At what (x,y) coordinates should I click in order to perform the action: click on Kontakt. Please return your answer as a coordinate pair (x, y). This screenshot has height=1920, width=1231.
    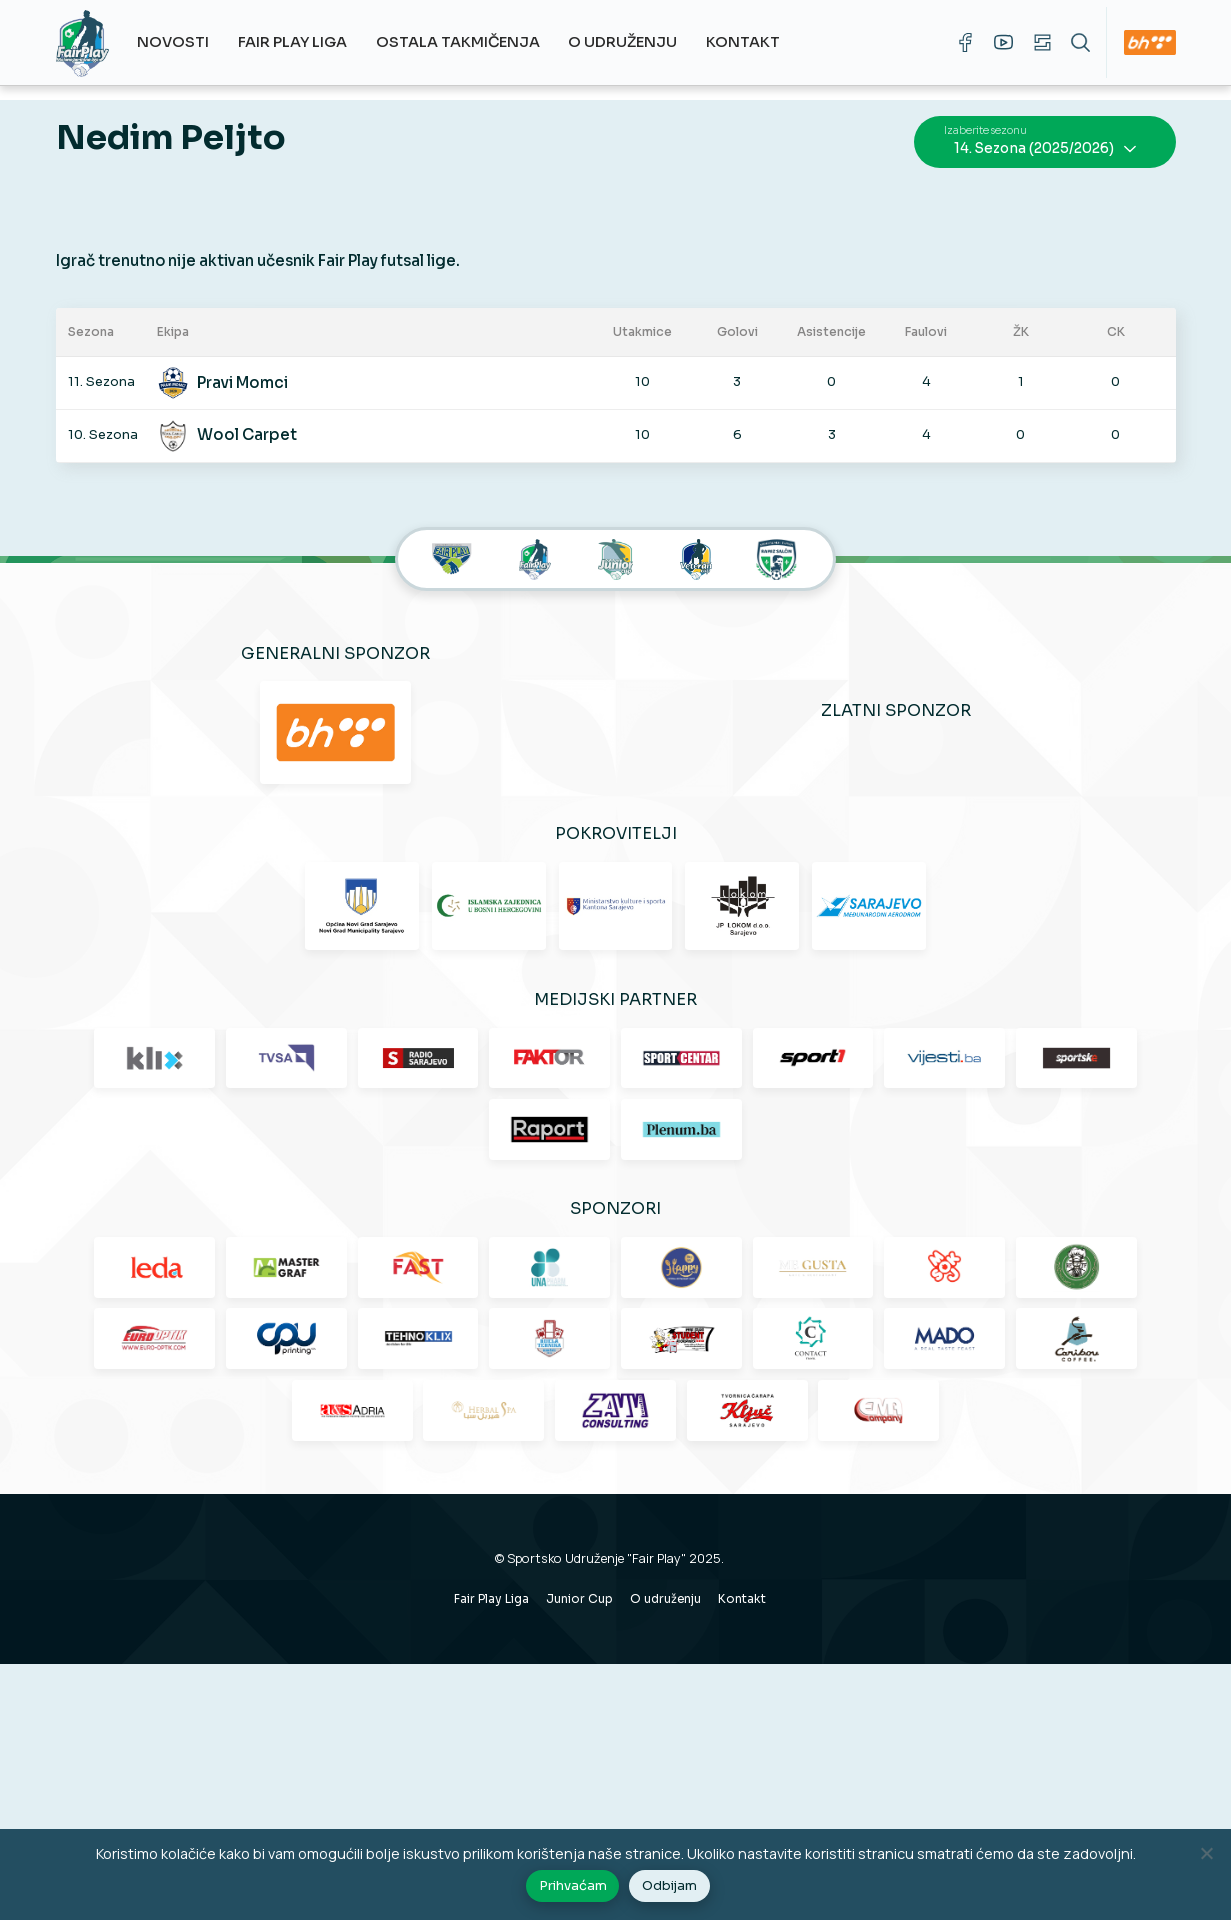
    Looking at the image, I should click on (754, 42).